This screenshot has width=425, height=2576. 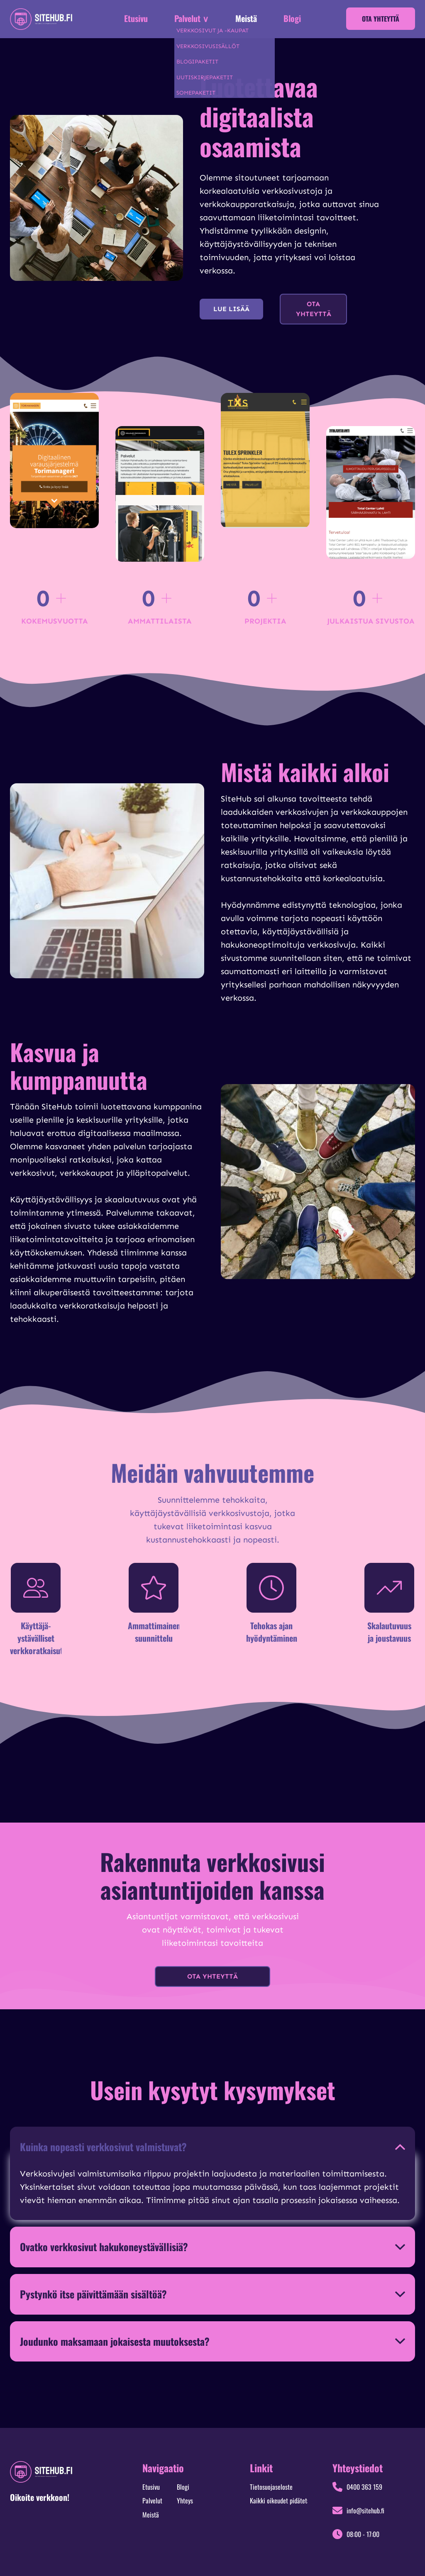 What do you see at coordinates (365, 2510) in the screenshot?
I see `info@sitehub.fi` at bounding box center [365, 2510].